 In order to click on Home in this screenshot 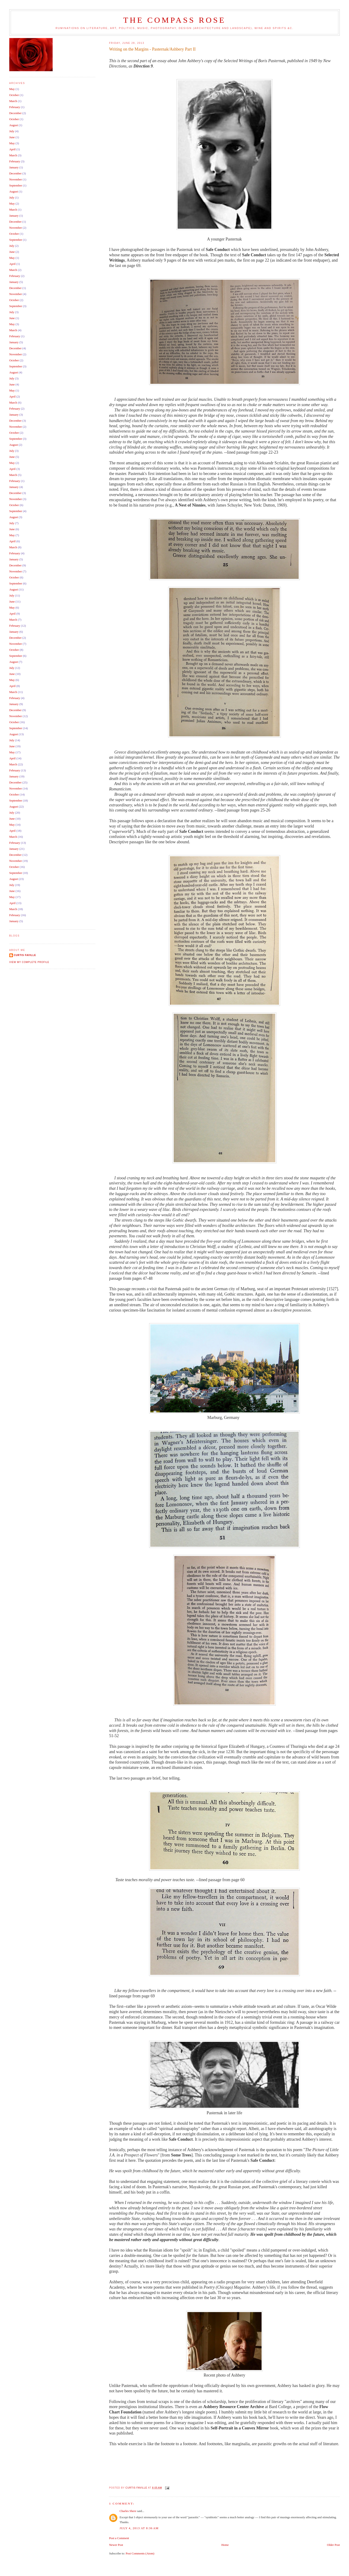, I will do `click(225, 2545)`.